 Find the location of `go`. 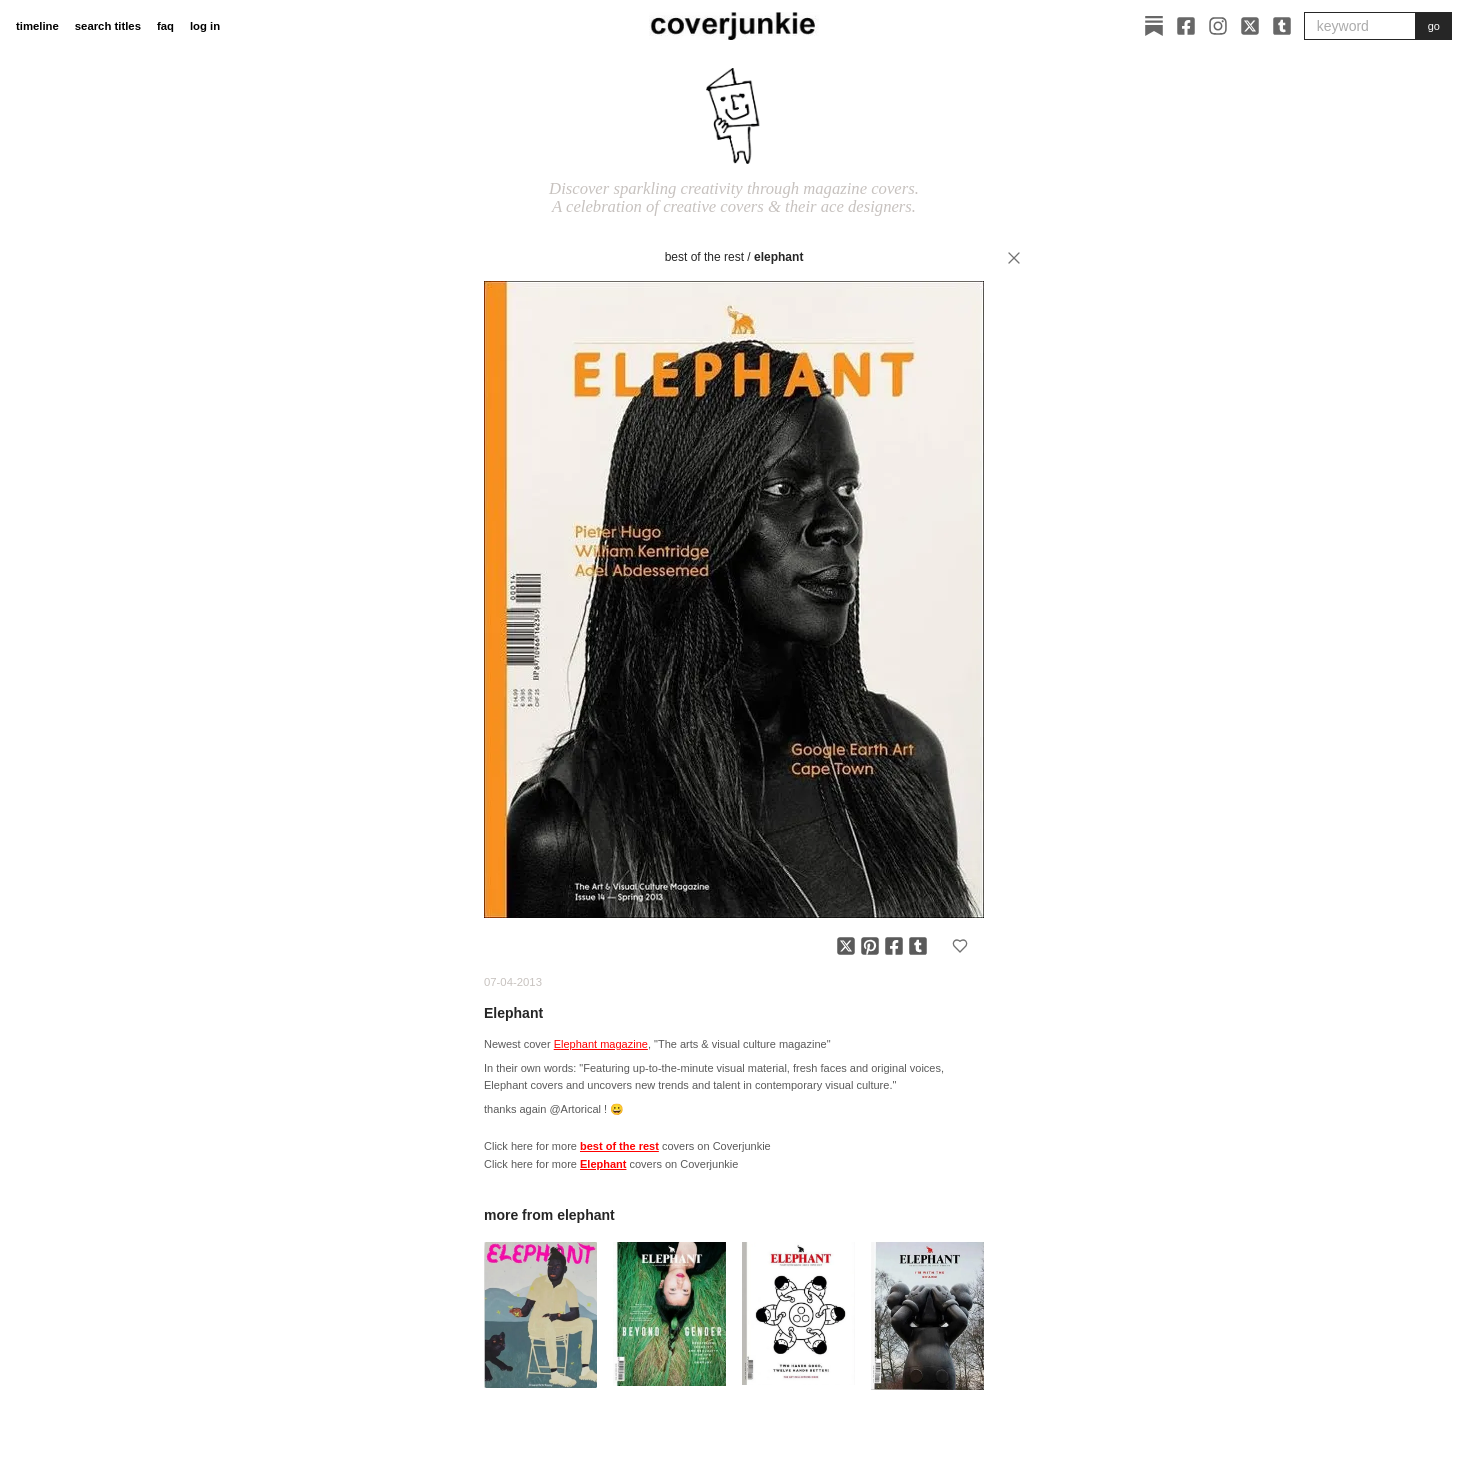

go is located at coordinates (1434, 26).